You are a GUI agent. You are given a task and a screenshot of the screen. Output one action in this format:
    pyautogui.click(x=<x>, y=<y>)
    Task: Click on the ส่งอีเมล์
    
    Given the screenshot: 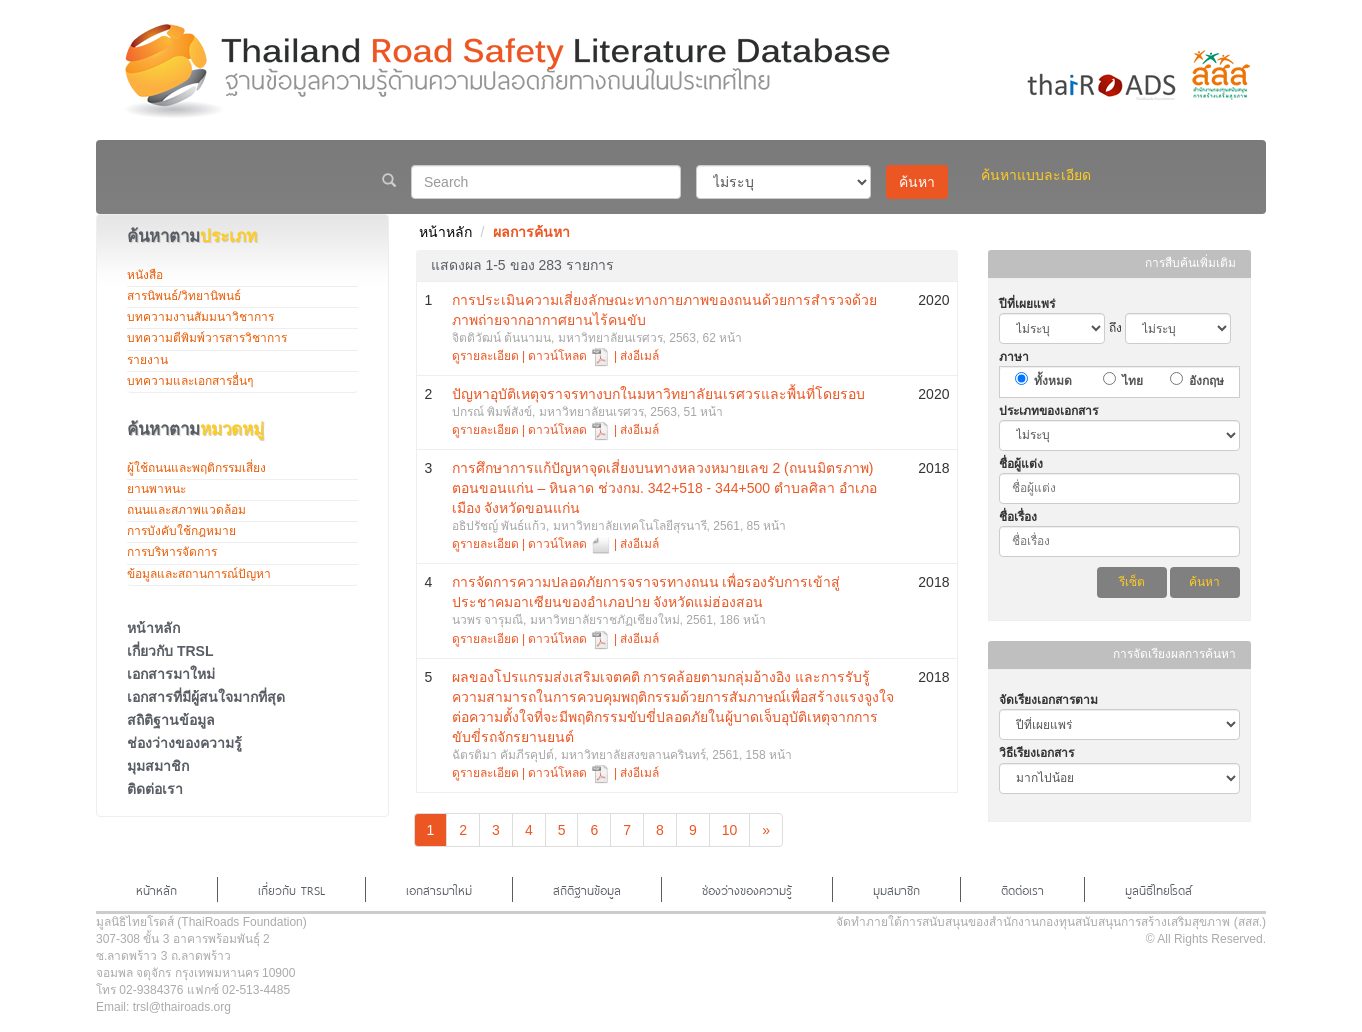 What is the action you would take?
    pyautogui.click(x=639, y=356)
    